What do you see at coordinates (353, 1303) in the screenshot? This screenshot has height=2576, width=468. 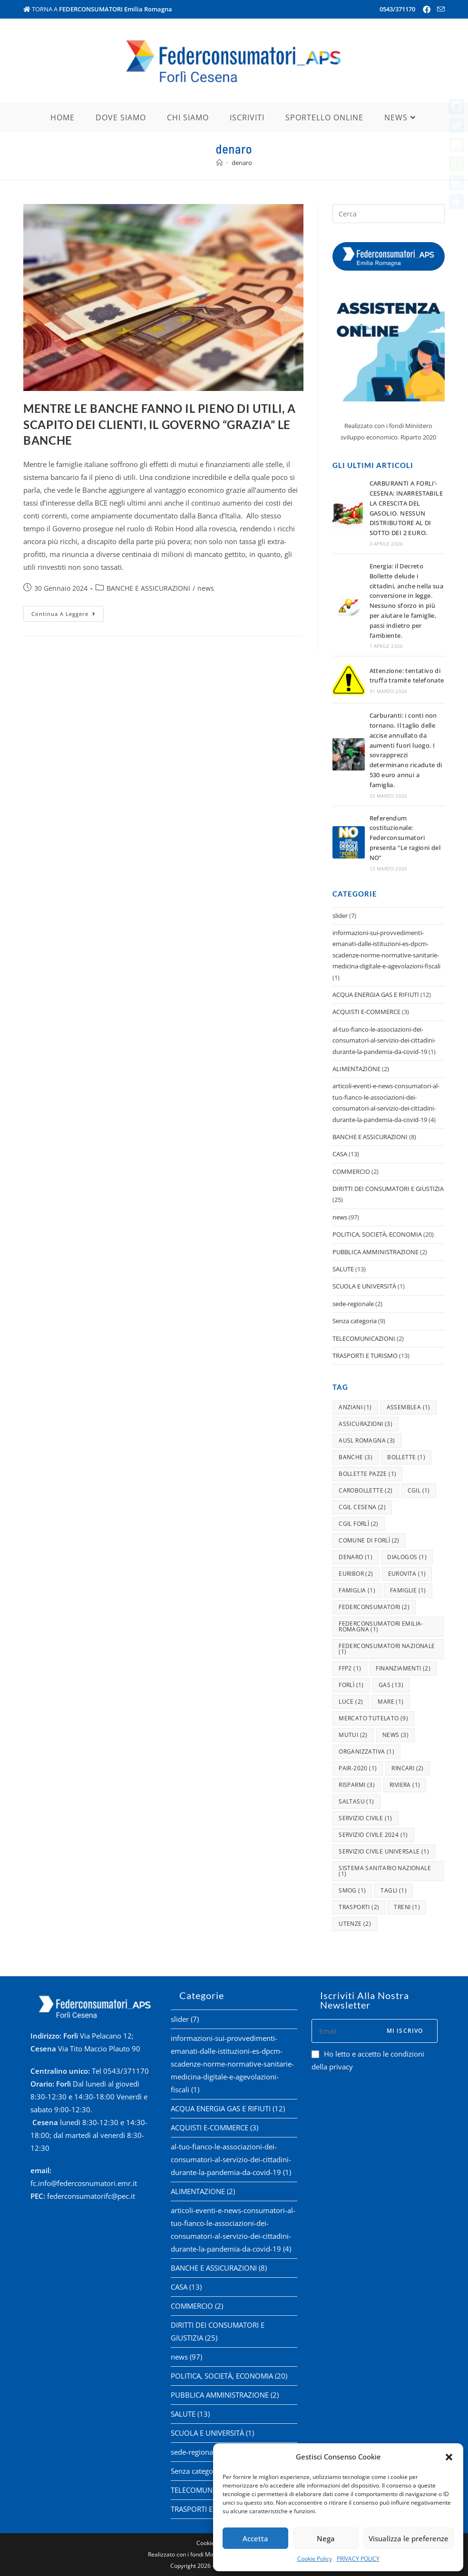 I see `sede-regionale` at bounding box center [353, 1303].